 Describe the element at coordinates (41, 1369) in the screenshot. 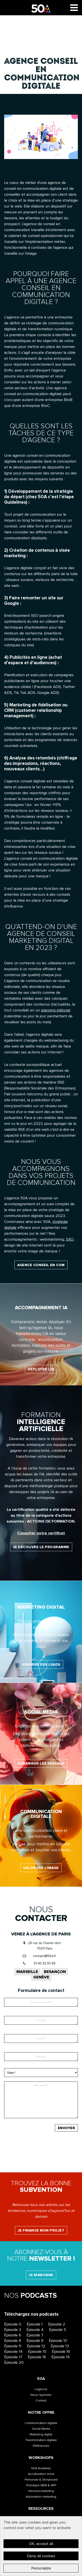

I see `Déployer l'IA` at that location.